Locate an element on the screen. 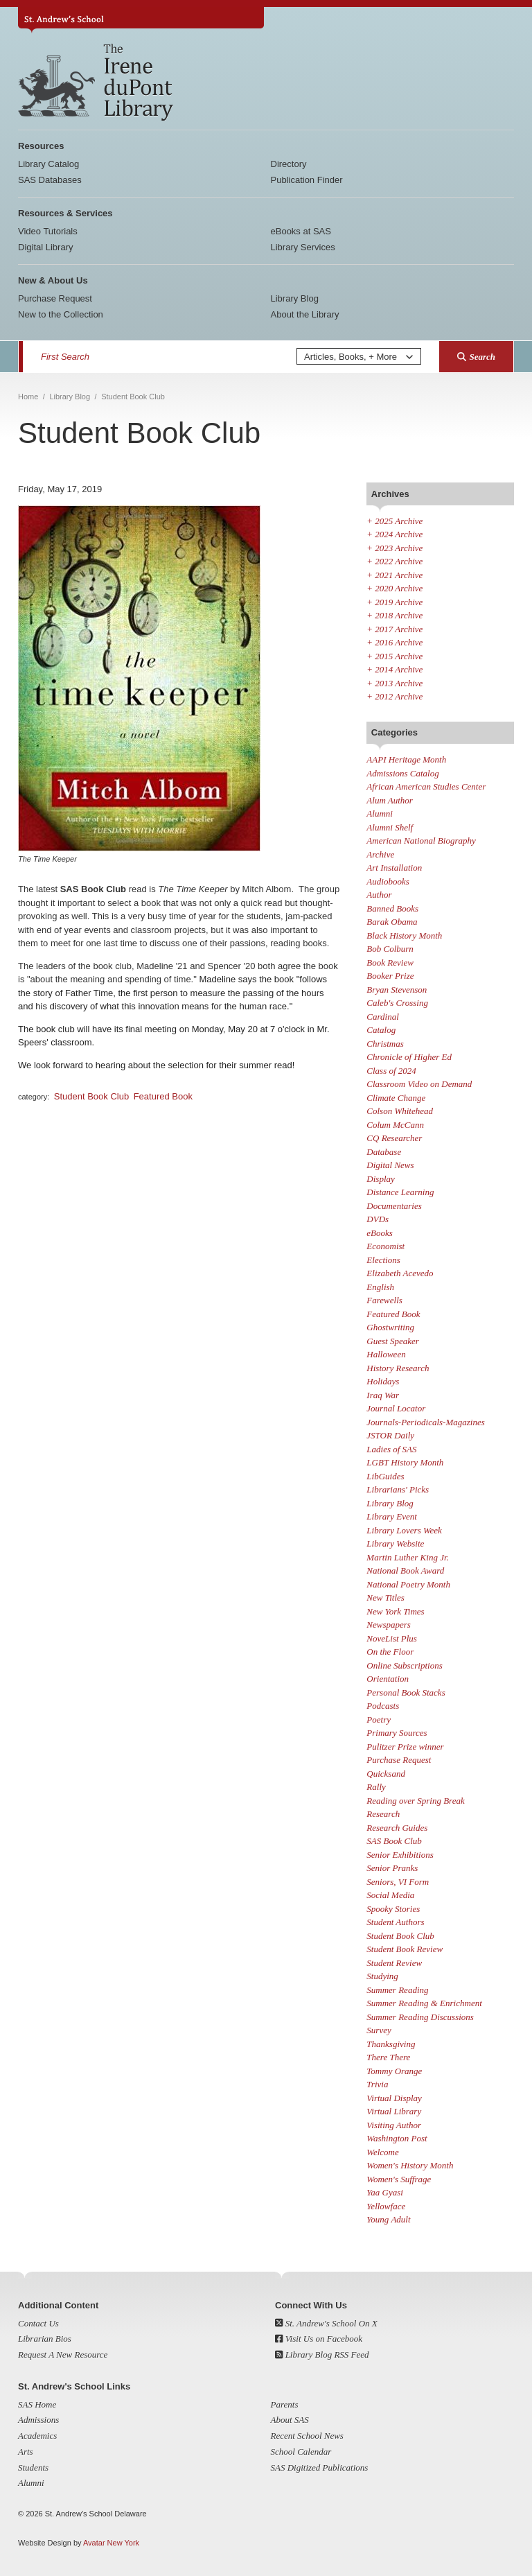  Survey is located at coordinates (378, 2030).